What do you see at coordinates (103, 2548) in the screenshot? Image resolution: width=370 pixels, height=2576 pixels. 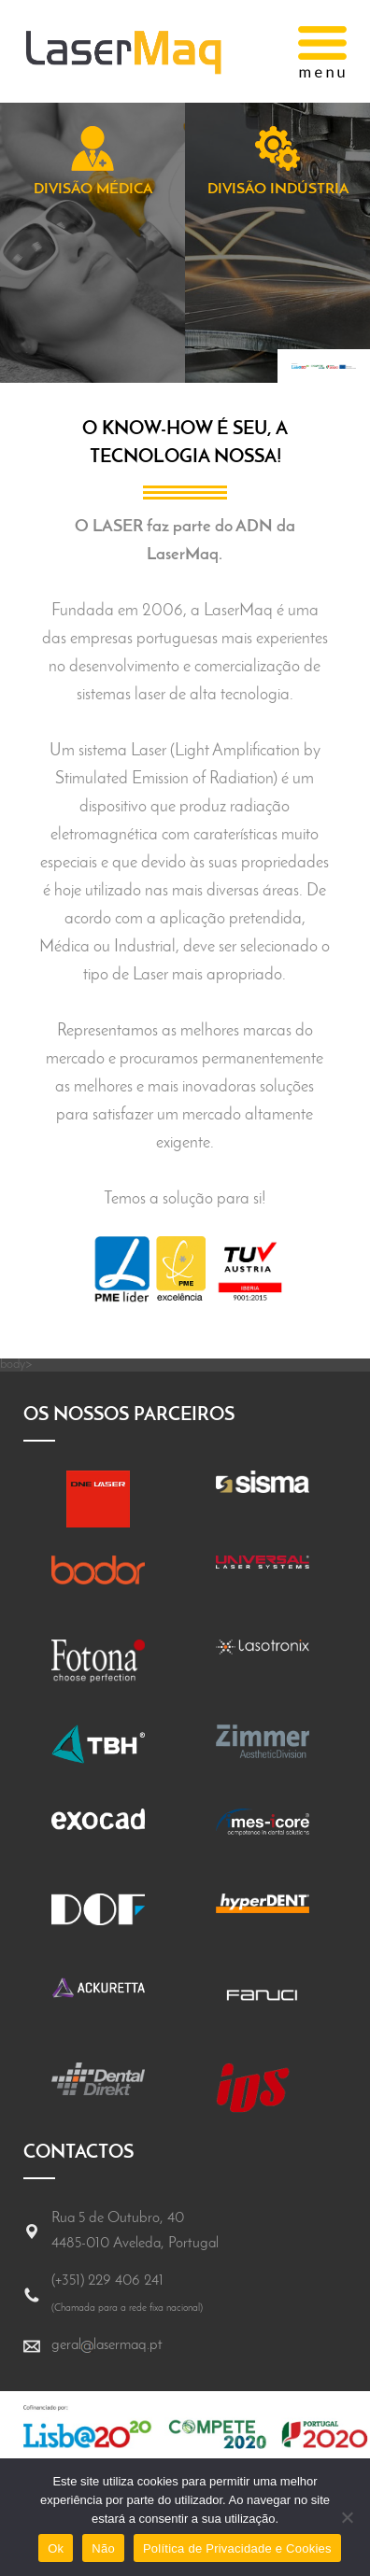 I see `Não` at bounding box center [103, 2548].